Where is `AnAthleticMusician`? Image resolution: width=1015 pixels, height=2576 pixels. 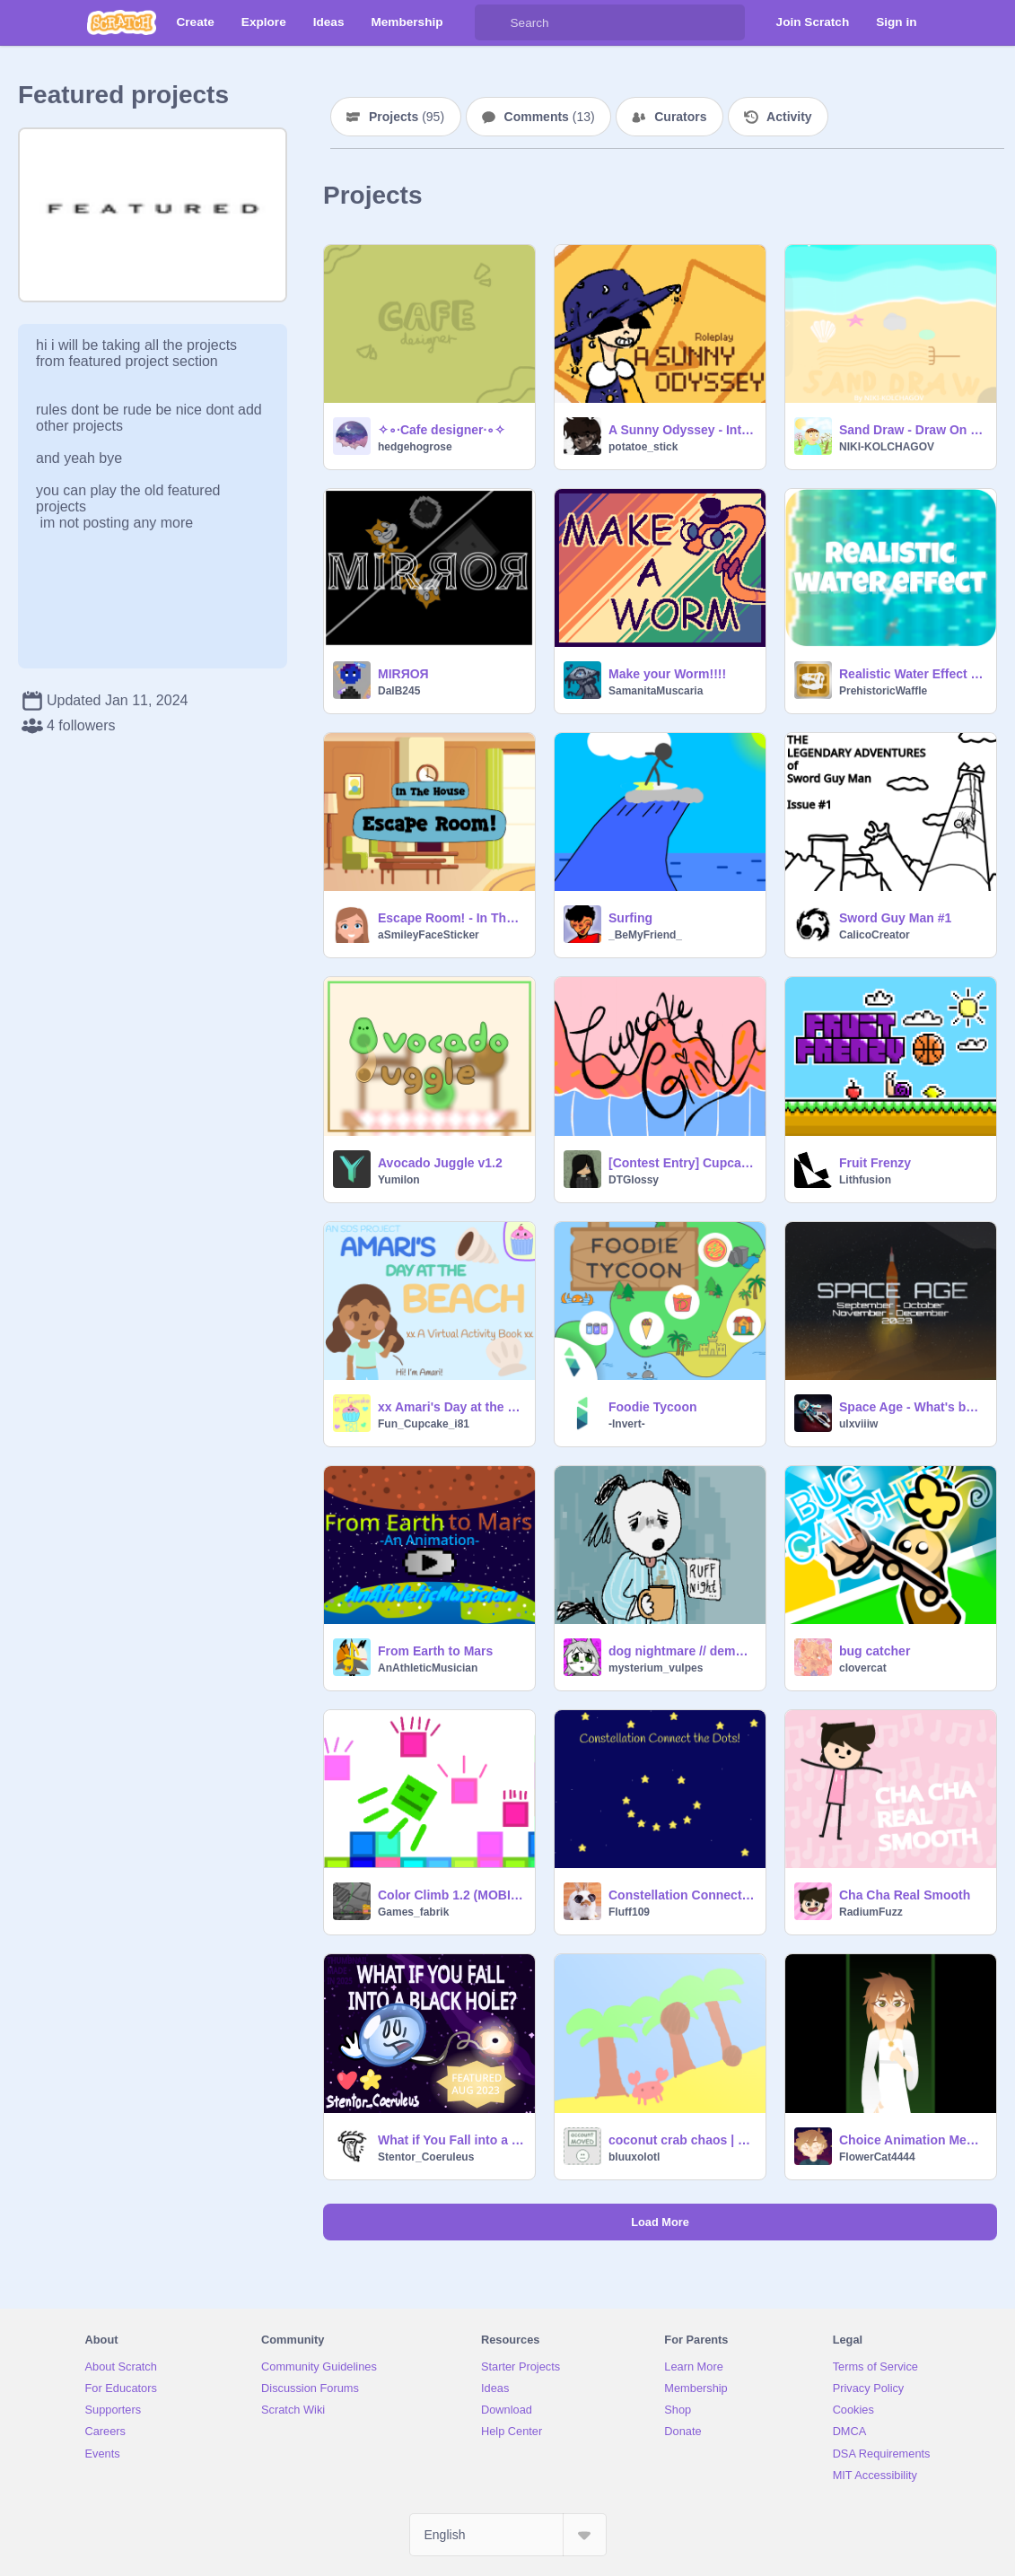
AnAthleticMusician is located at coordinates (427, 1668).